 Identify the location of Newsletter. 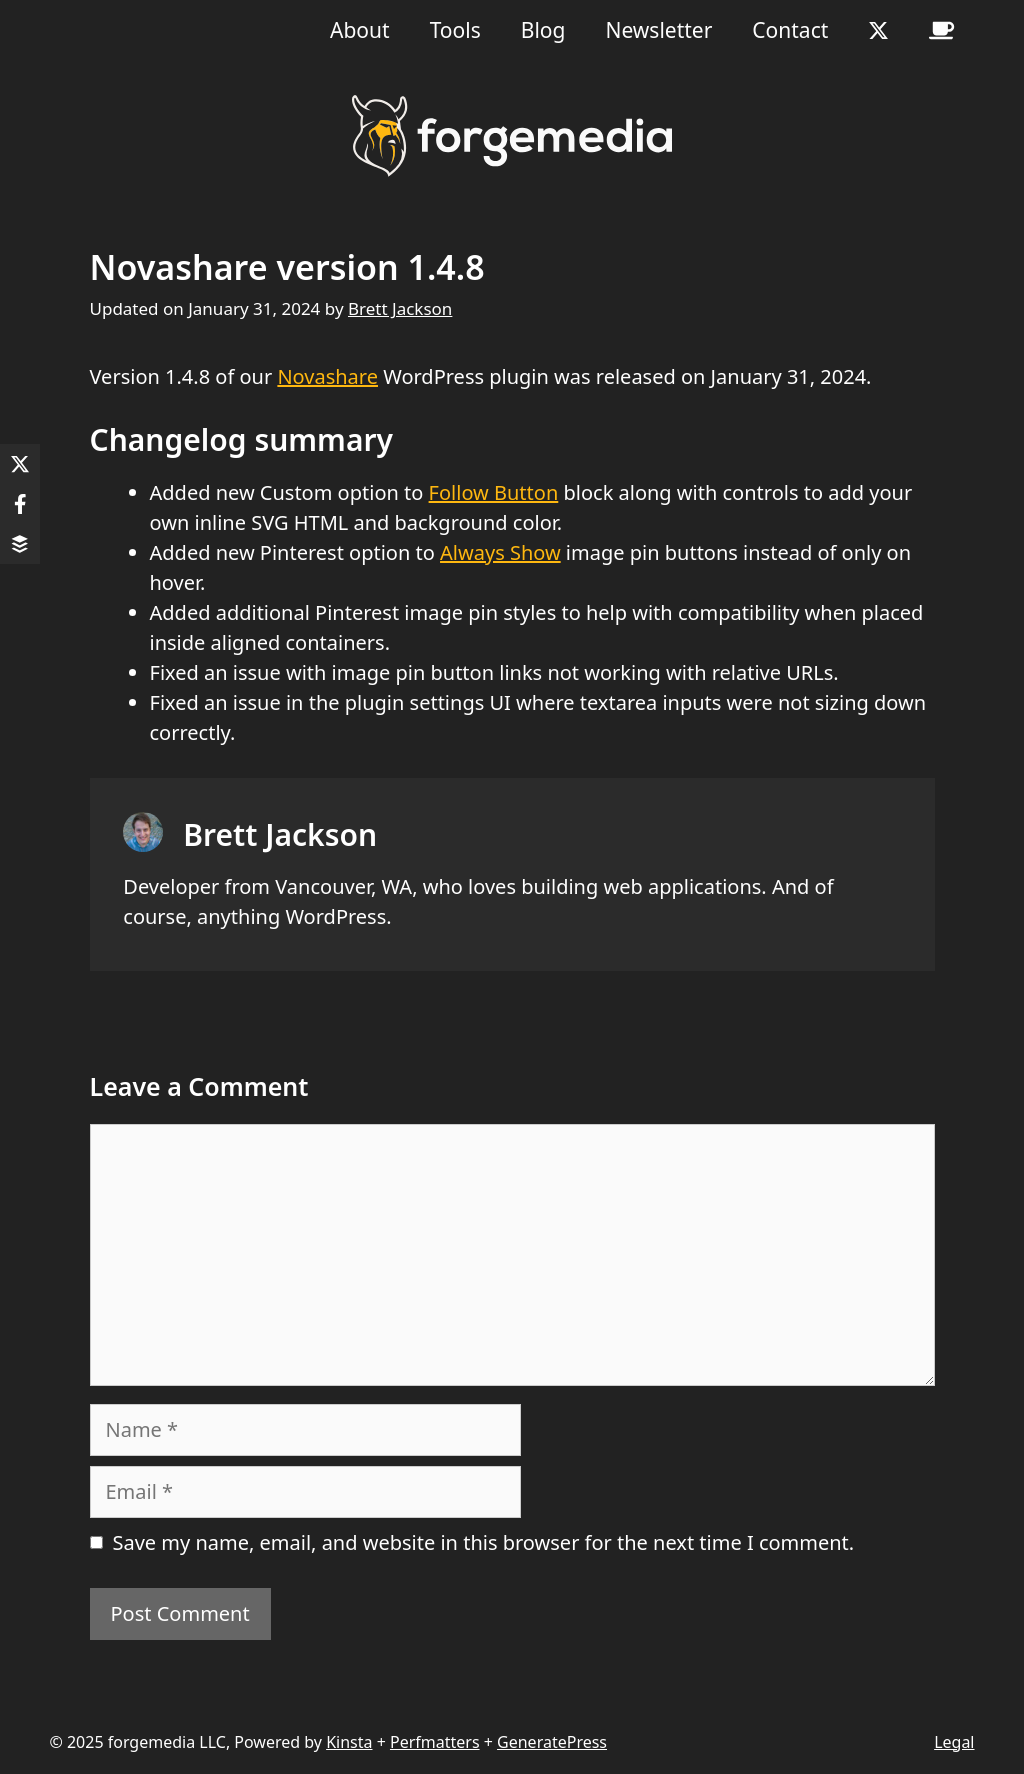
(658, 30).